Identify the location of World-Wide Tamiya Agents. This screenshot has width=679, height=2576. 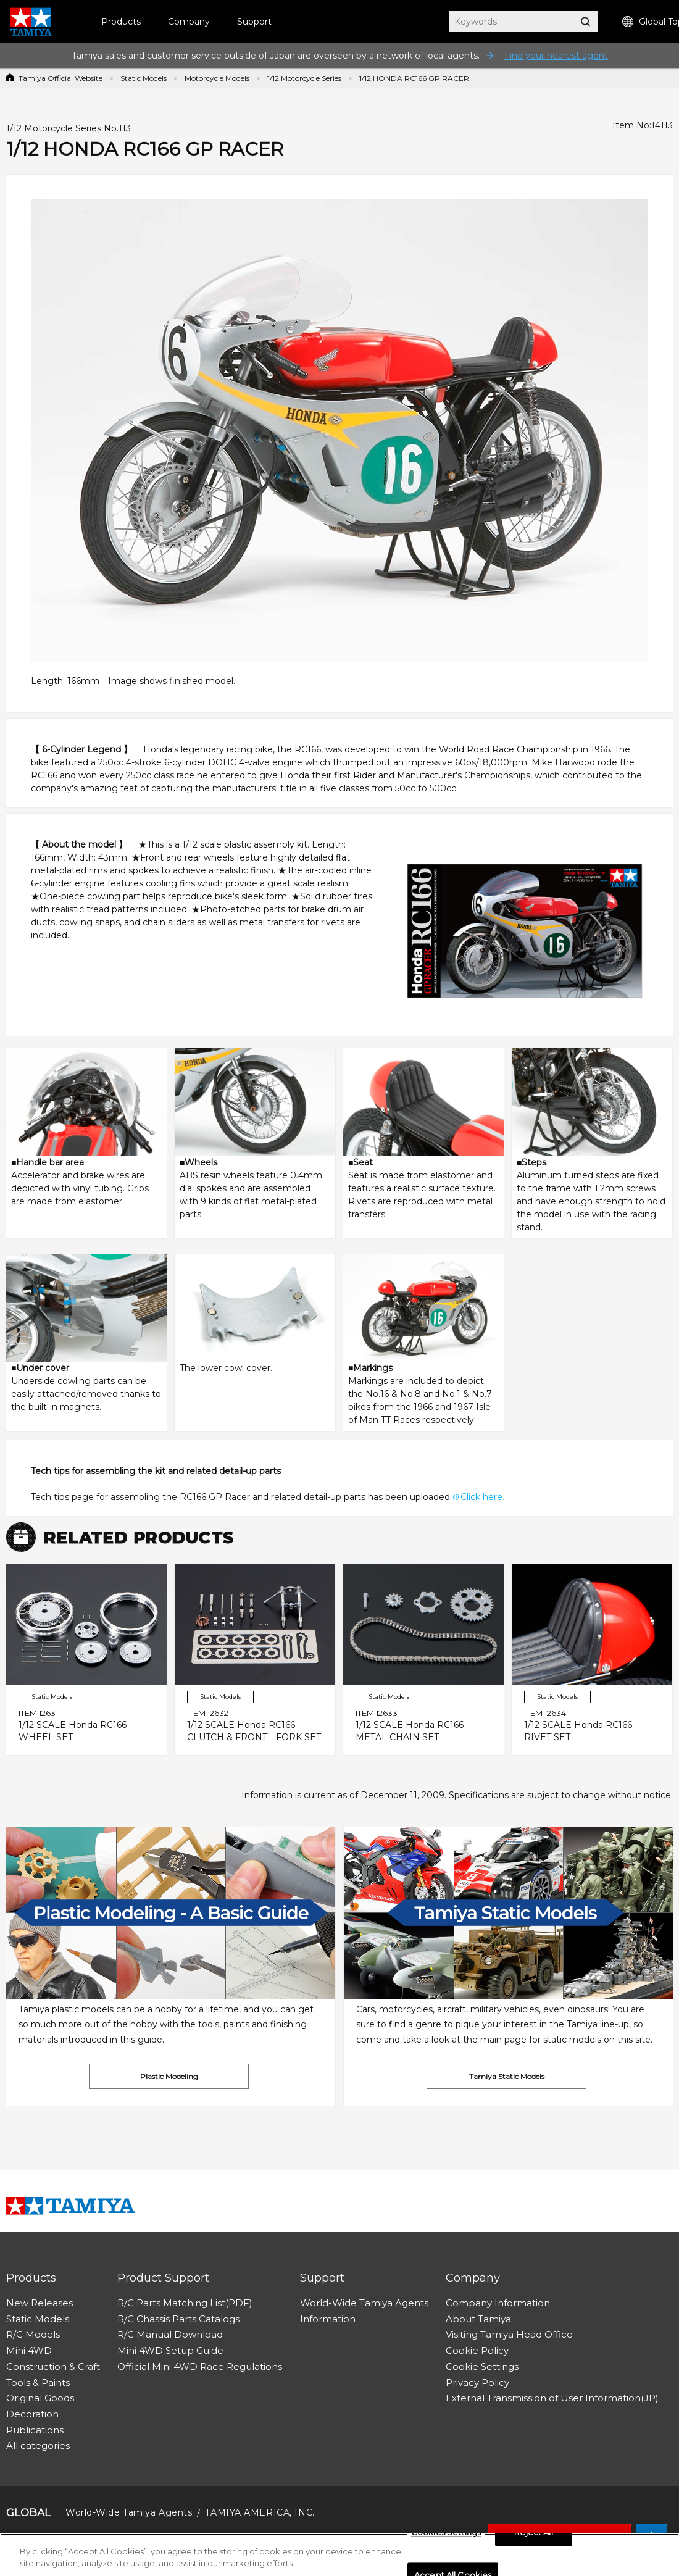
(364, 2303).